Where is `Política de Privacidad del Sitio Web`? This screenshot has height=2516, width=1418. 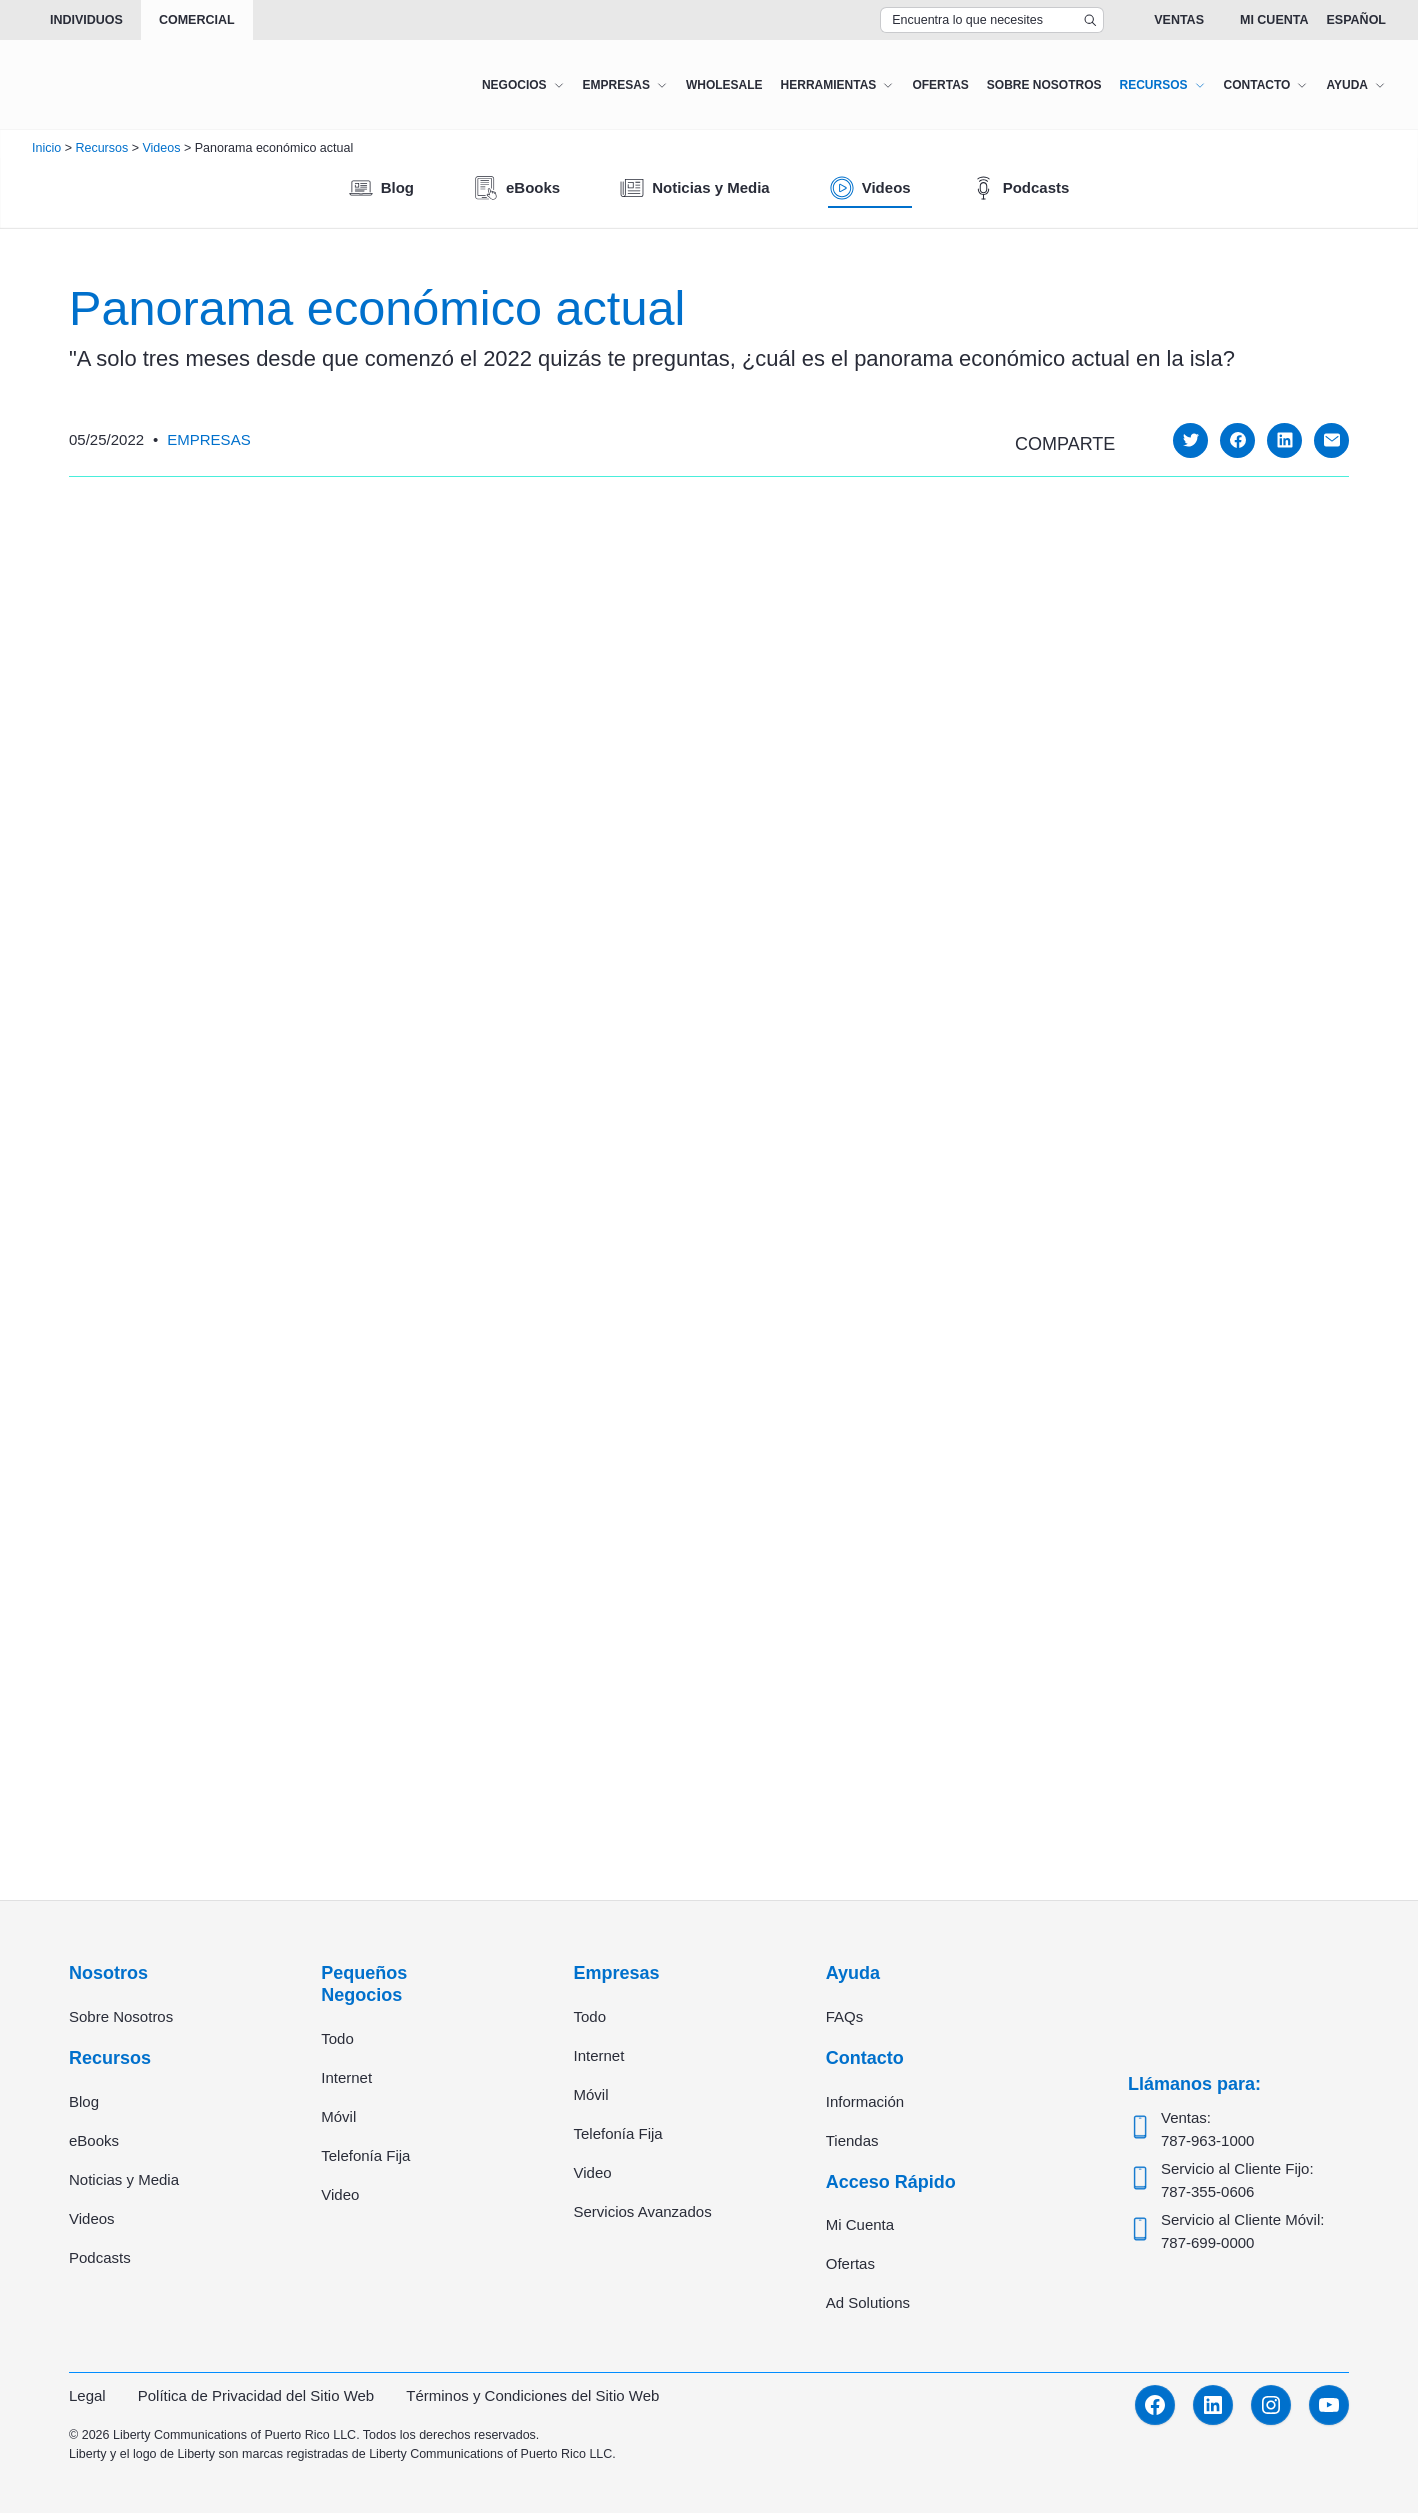 Política de Privacidad del Sitio Web is located at coordinates (256, 2398).